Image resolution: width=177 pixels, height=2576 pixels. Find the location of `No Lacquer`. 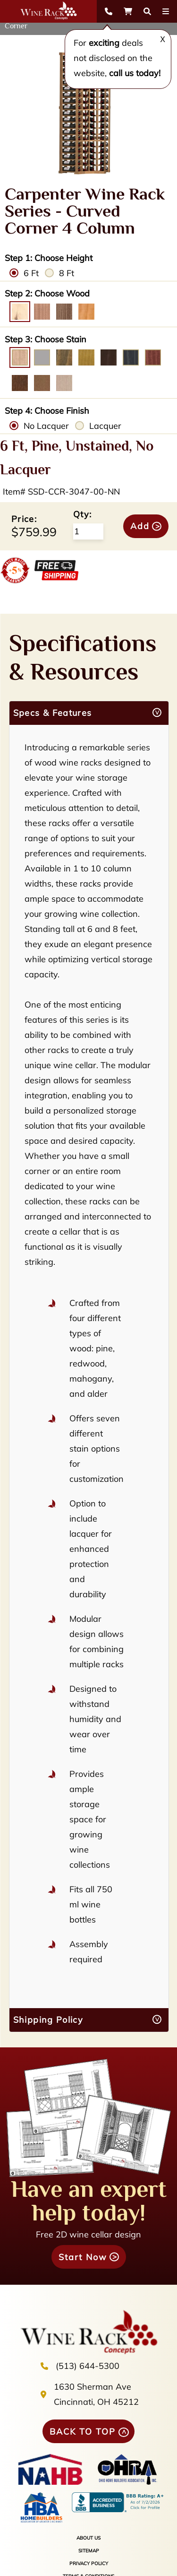

No Lacquer is located at coordinates (46, 425).